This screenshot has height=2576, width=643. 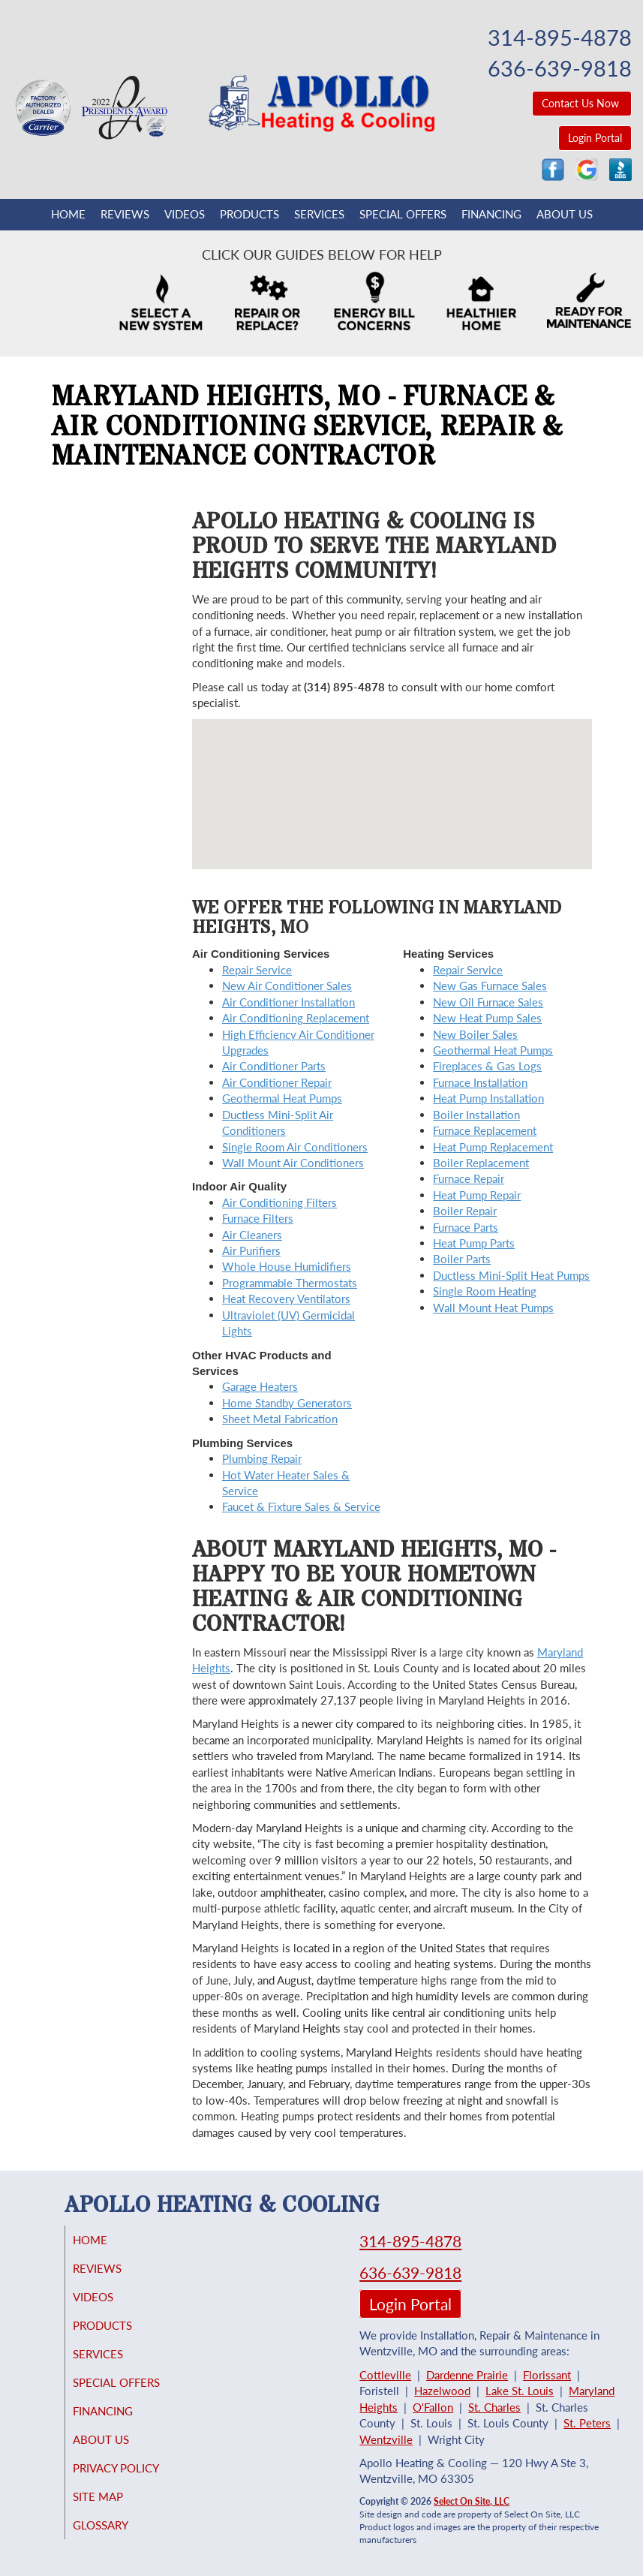 What do you see at coordinates (184, 214) in the screenshot?
I see `Videos` at bounding box center [184, 214].